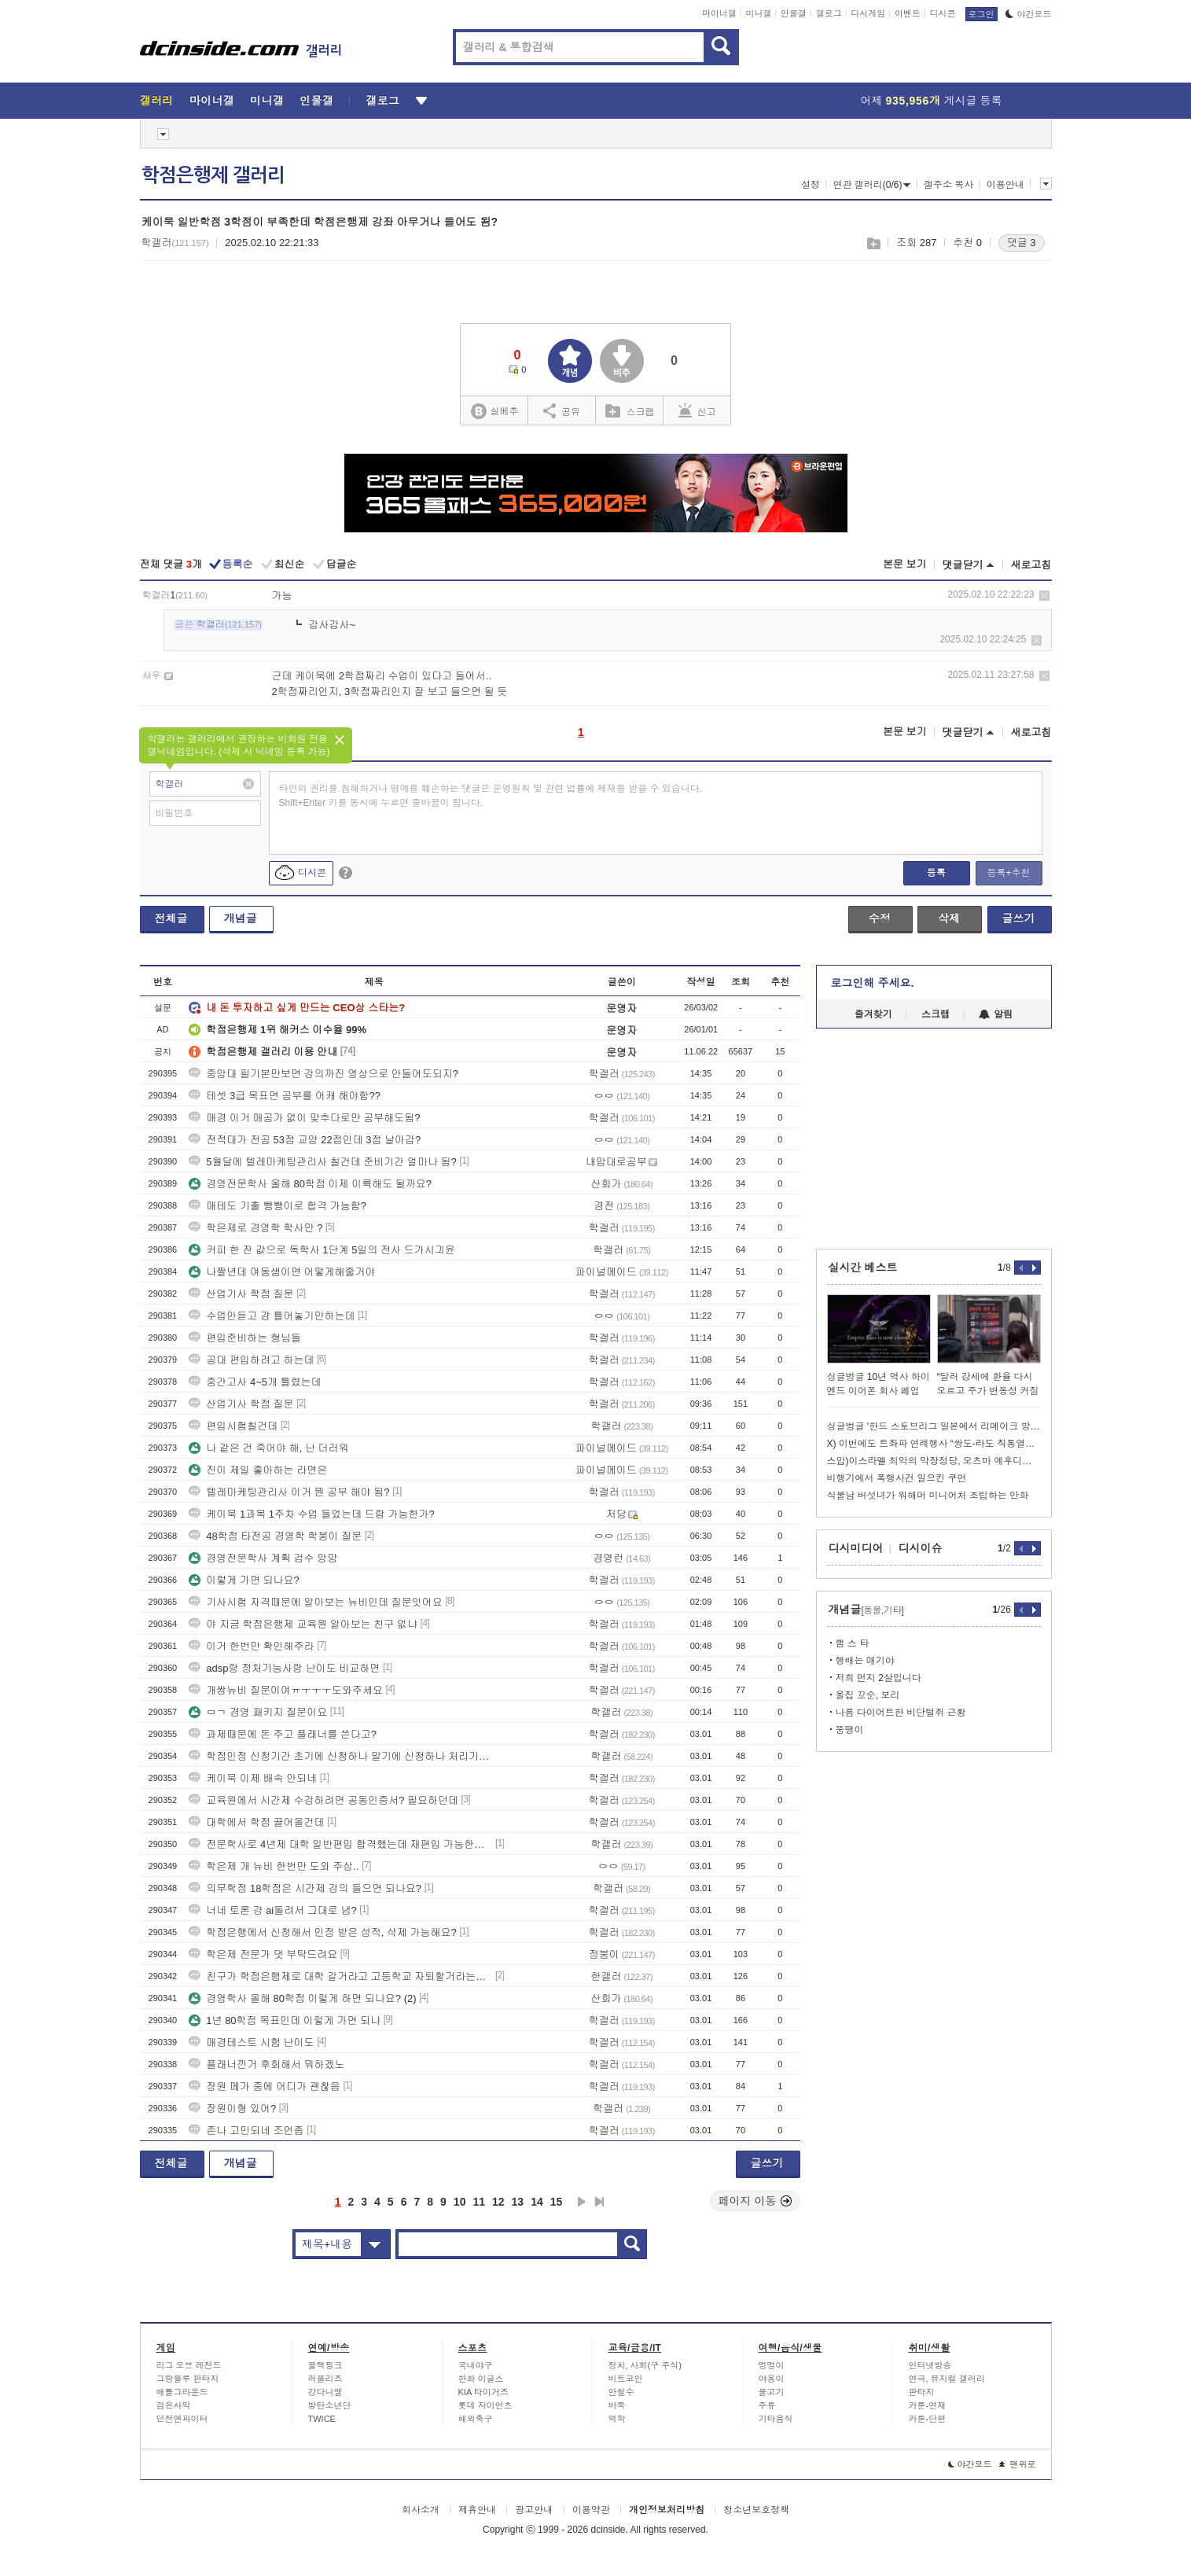 This screenshot has width=1191, height=2576. Describe the element at coordinates (321, 1250) in the screenshot. I see `커피 한 잔 값으로 독학사 1단계 5일의 전사 드가시긔윤` at that location.